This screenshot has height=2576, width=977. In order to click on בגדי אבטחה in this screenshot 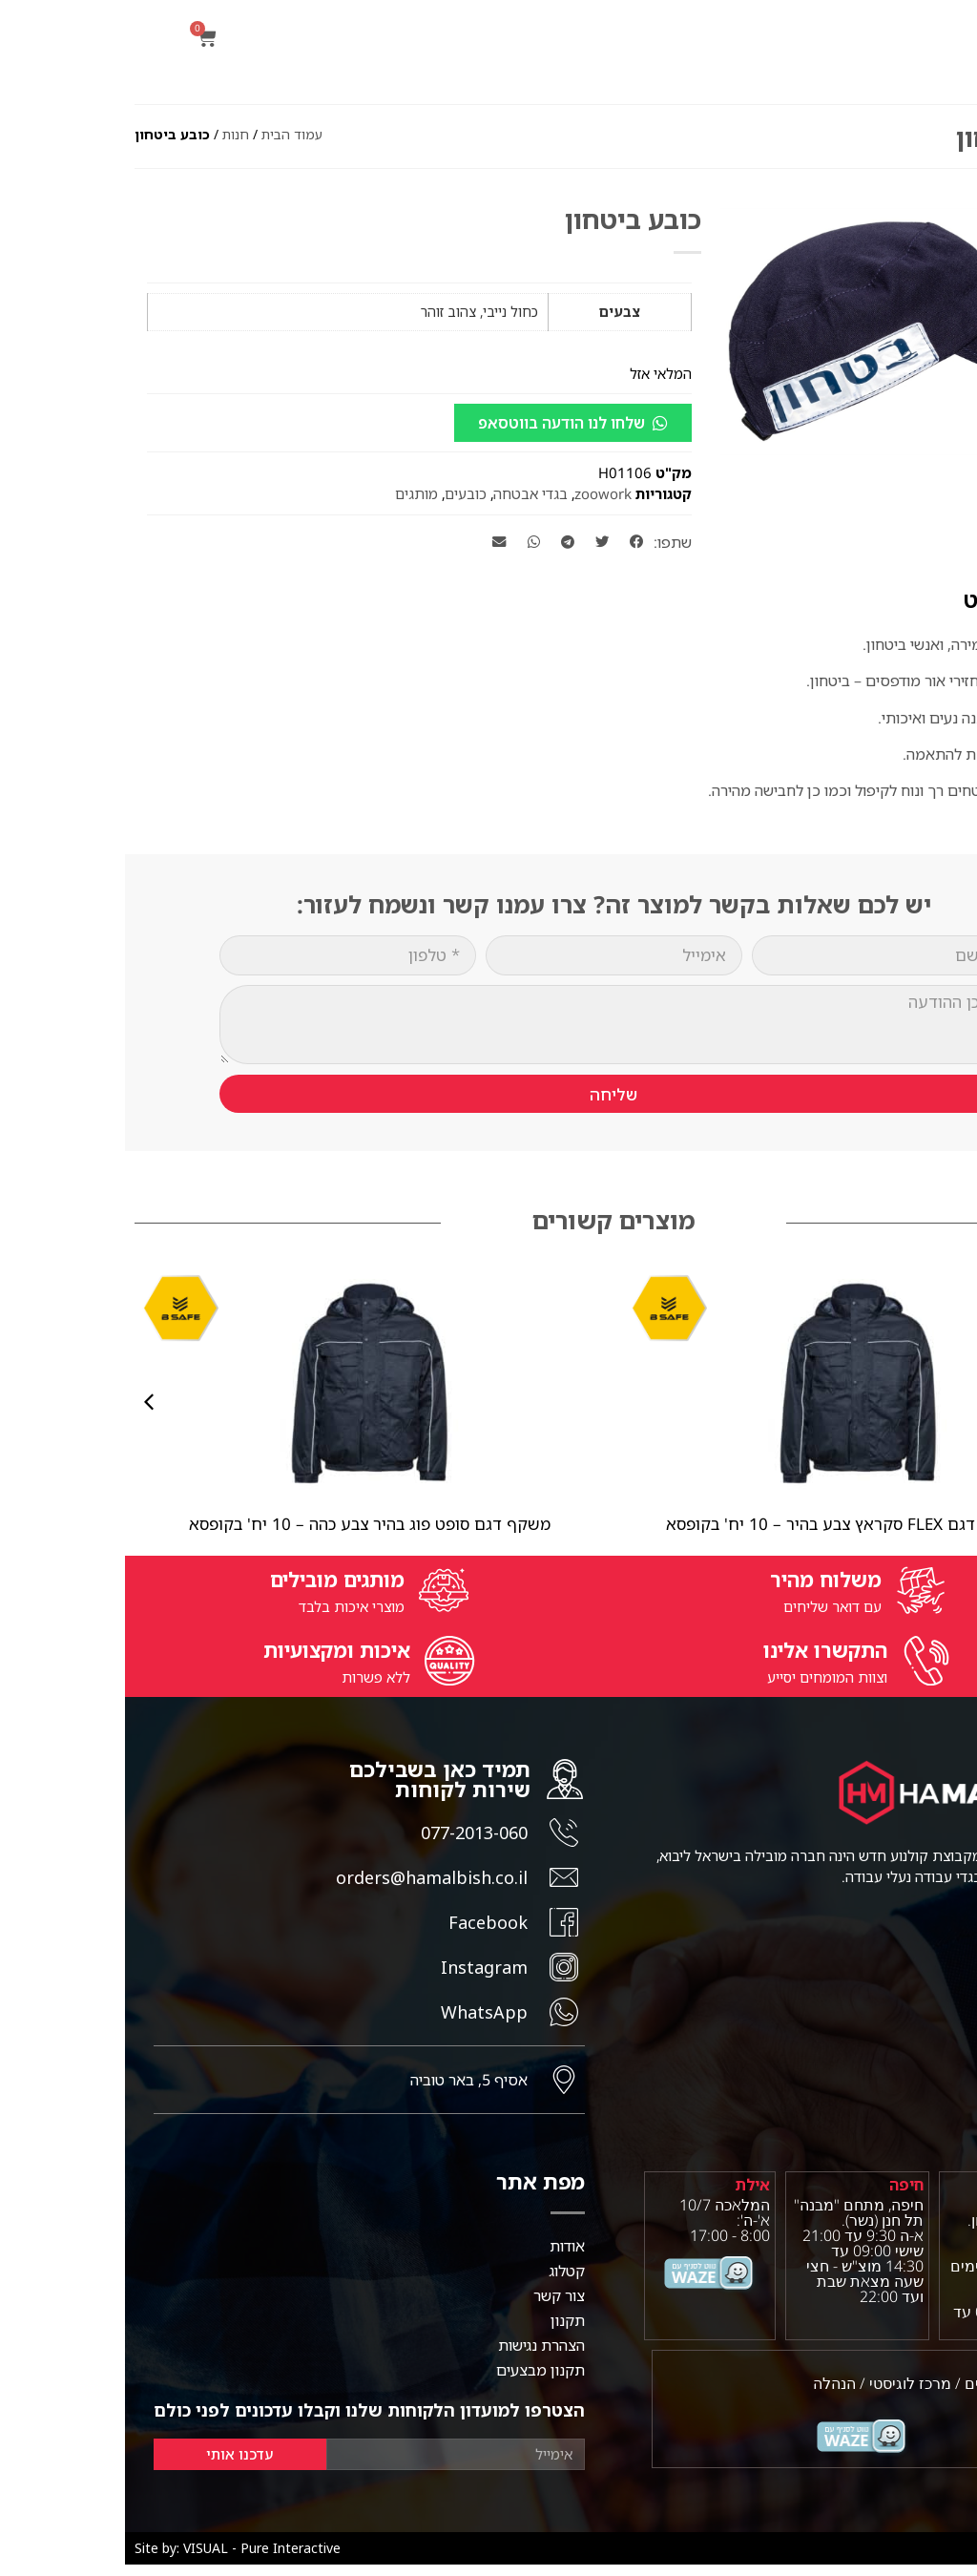, I will do `click(405, 493)`.